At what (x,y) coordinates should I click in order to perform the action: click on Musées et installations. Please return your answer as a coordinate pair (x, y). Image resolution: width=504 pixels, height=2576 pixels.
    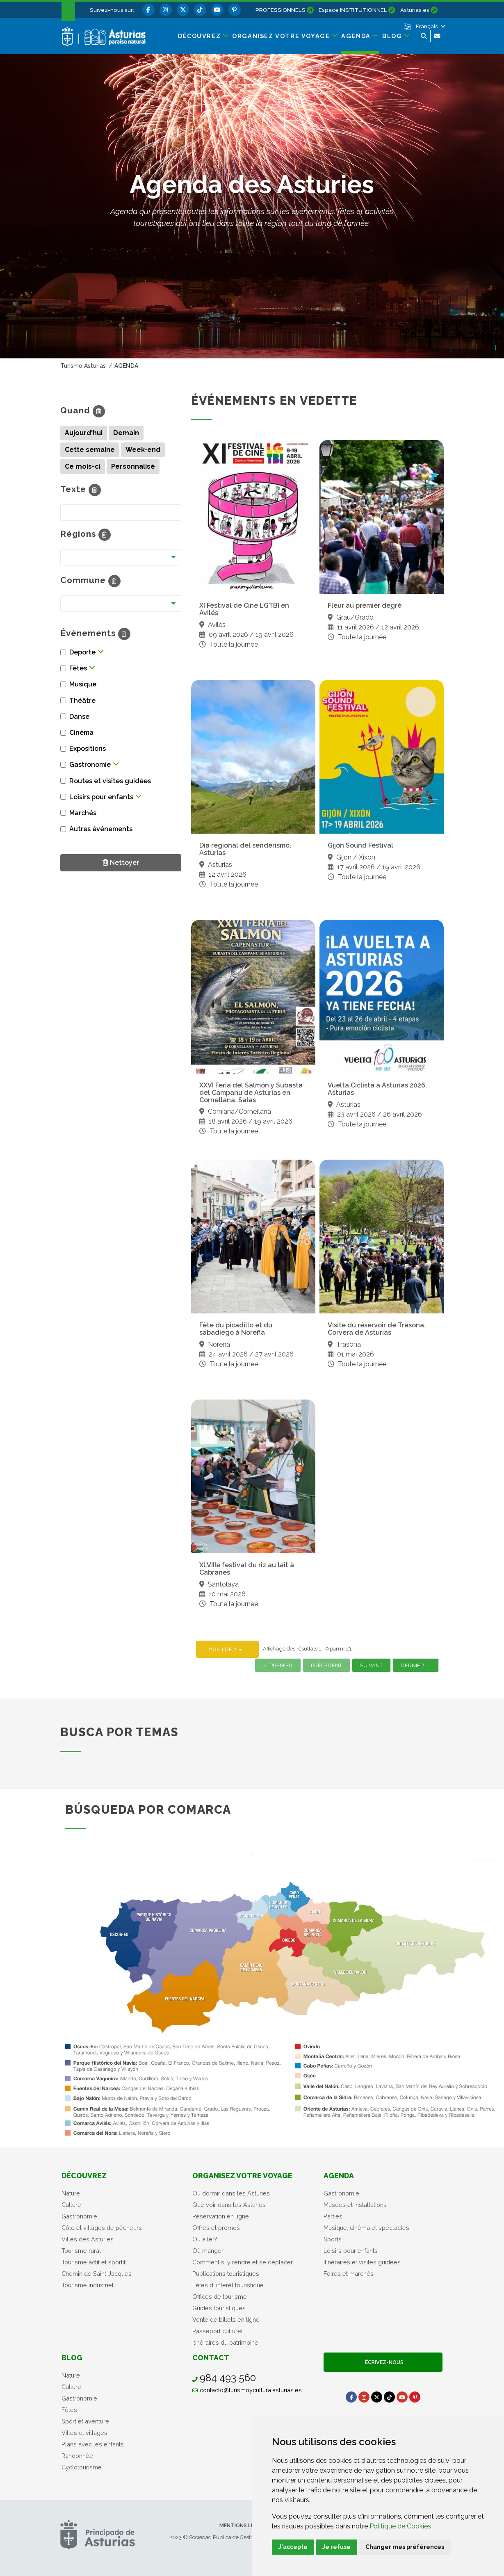
    Looking at the image, I should click on (355, 2204).